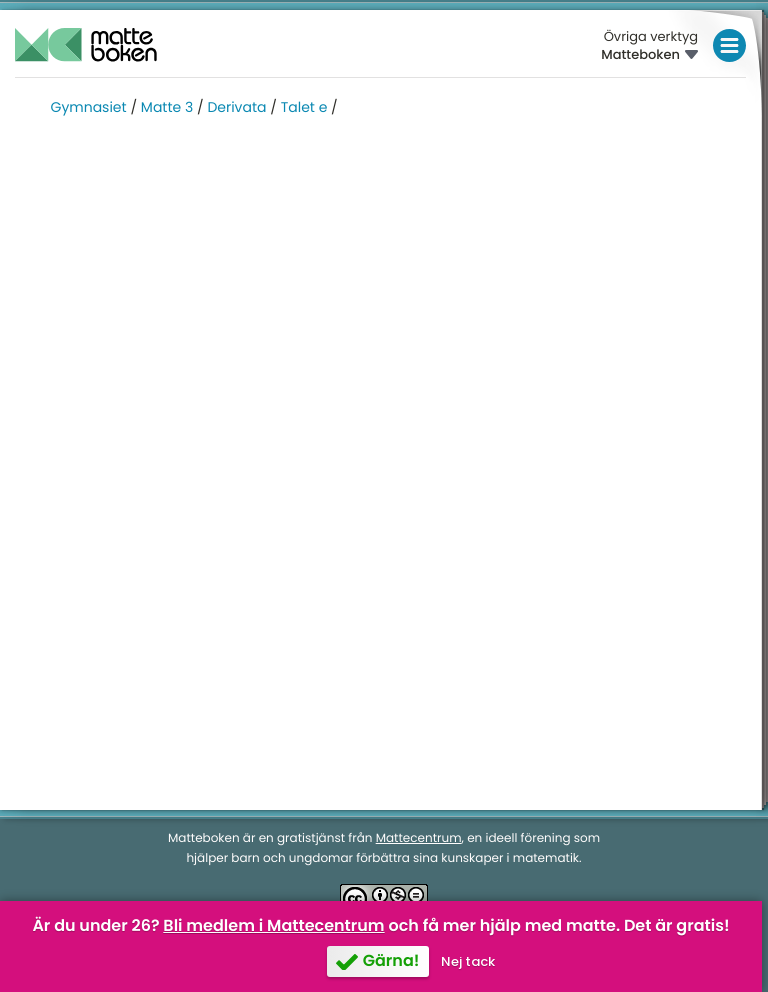  I want to click on Nej tack, so click(468, 961).